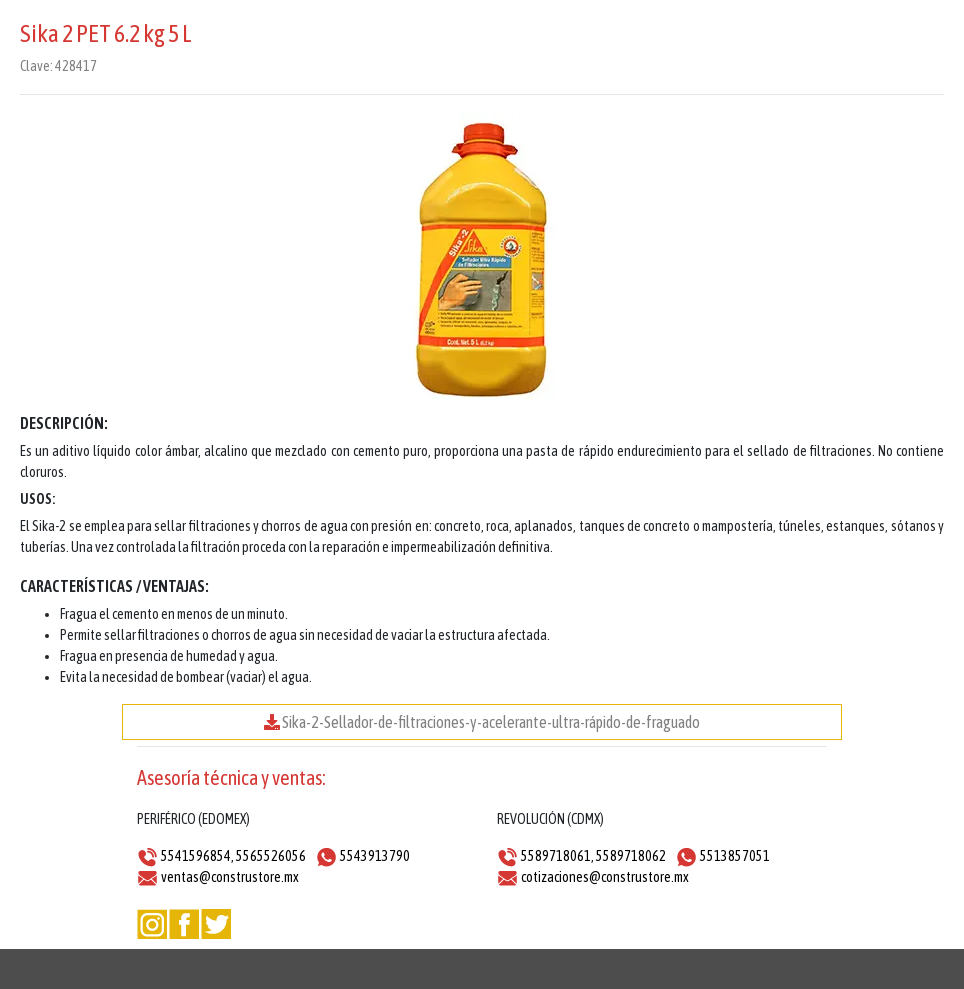 Image resolution: width=964 pixels, height=989 pixels. What do you see at coordinates (197, 856) in the screenshot?
I see `5541596854,` at bounding box center [197, 856].